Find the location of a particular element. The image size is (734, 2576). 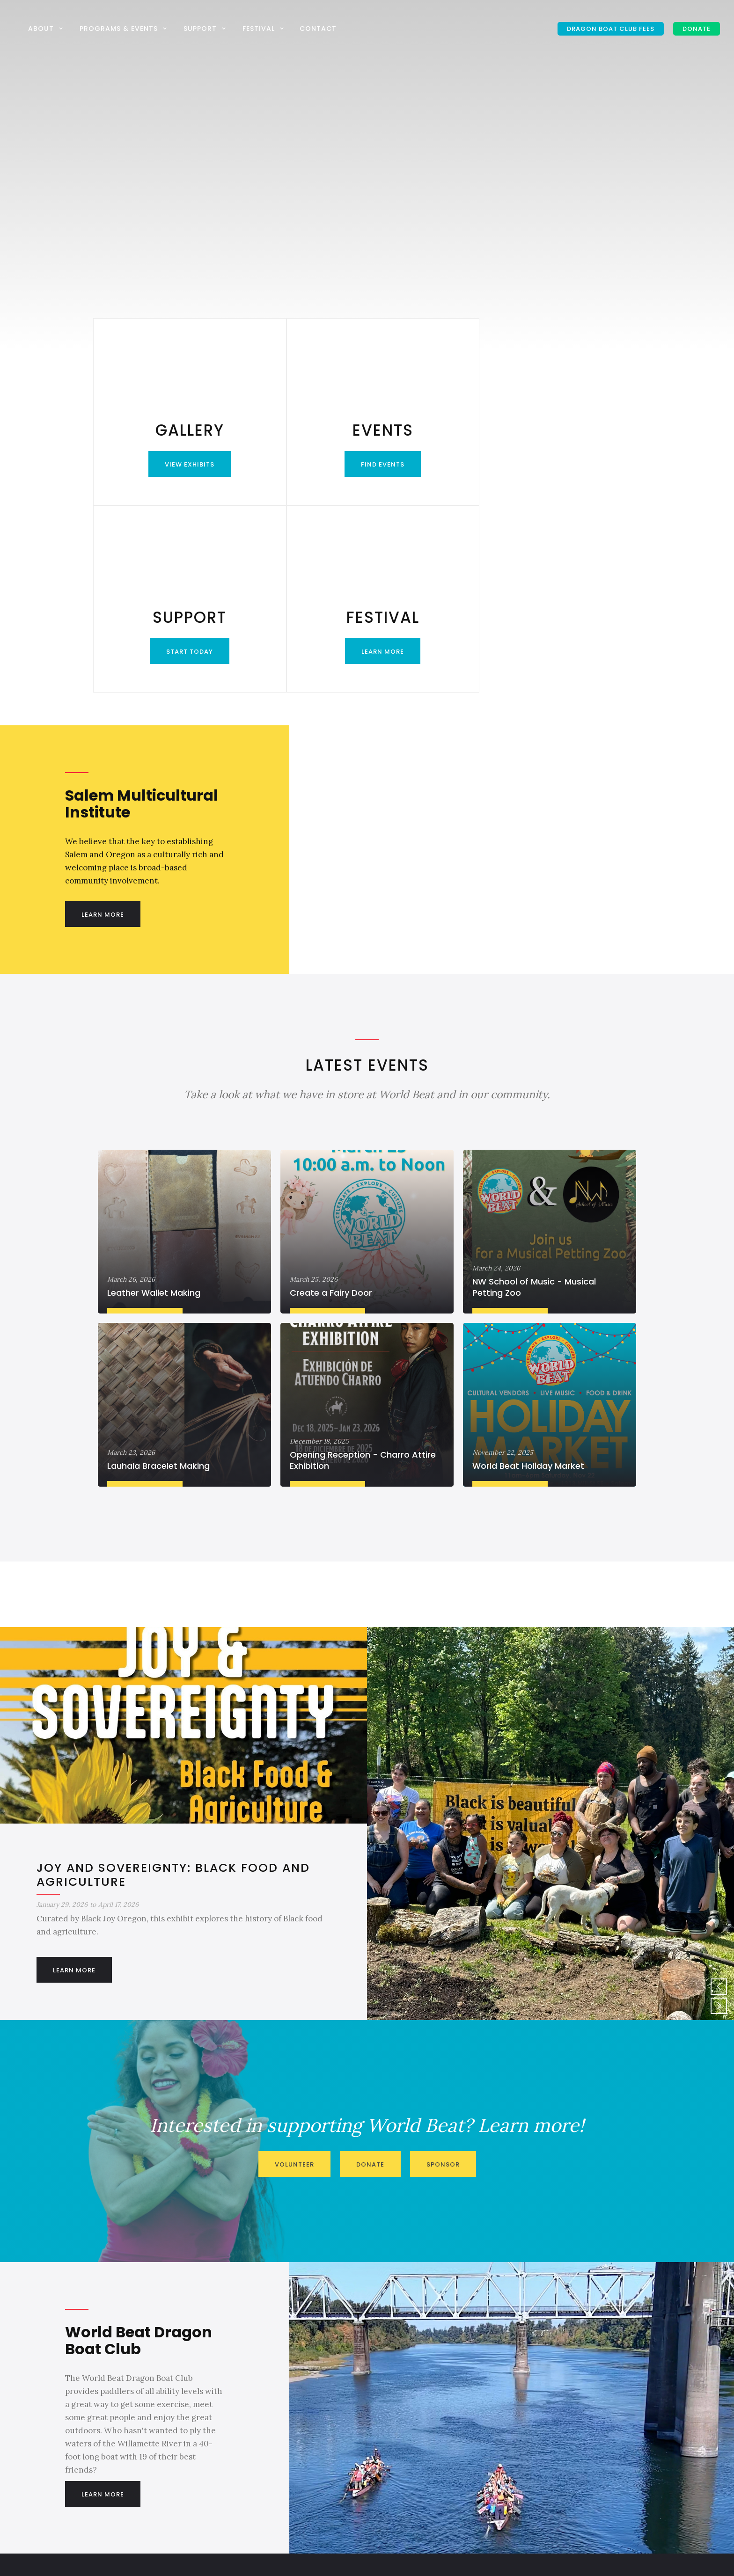

Contact is located at coordinates (318, 28).